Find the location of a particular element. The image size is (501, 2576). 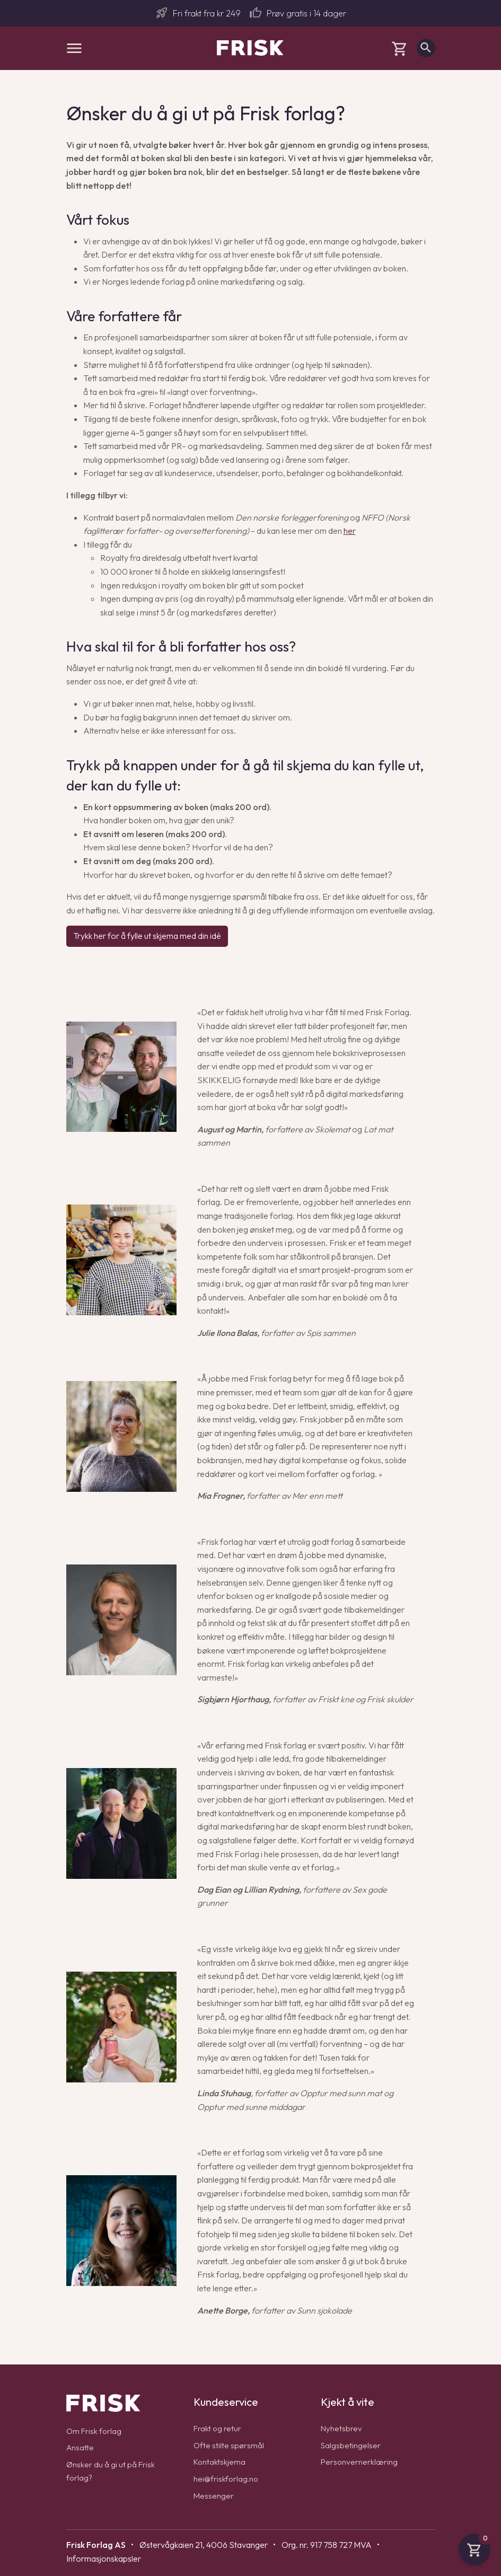

Ansatte is located at coordinates (80, 2447).